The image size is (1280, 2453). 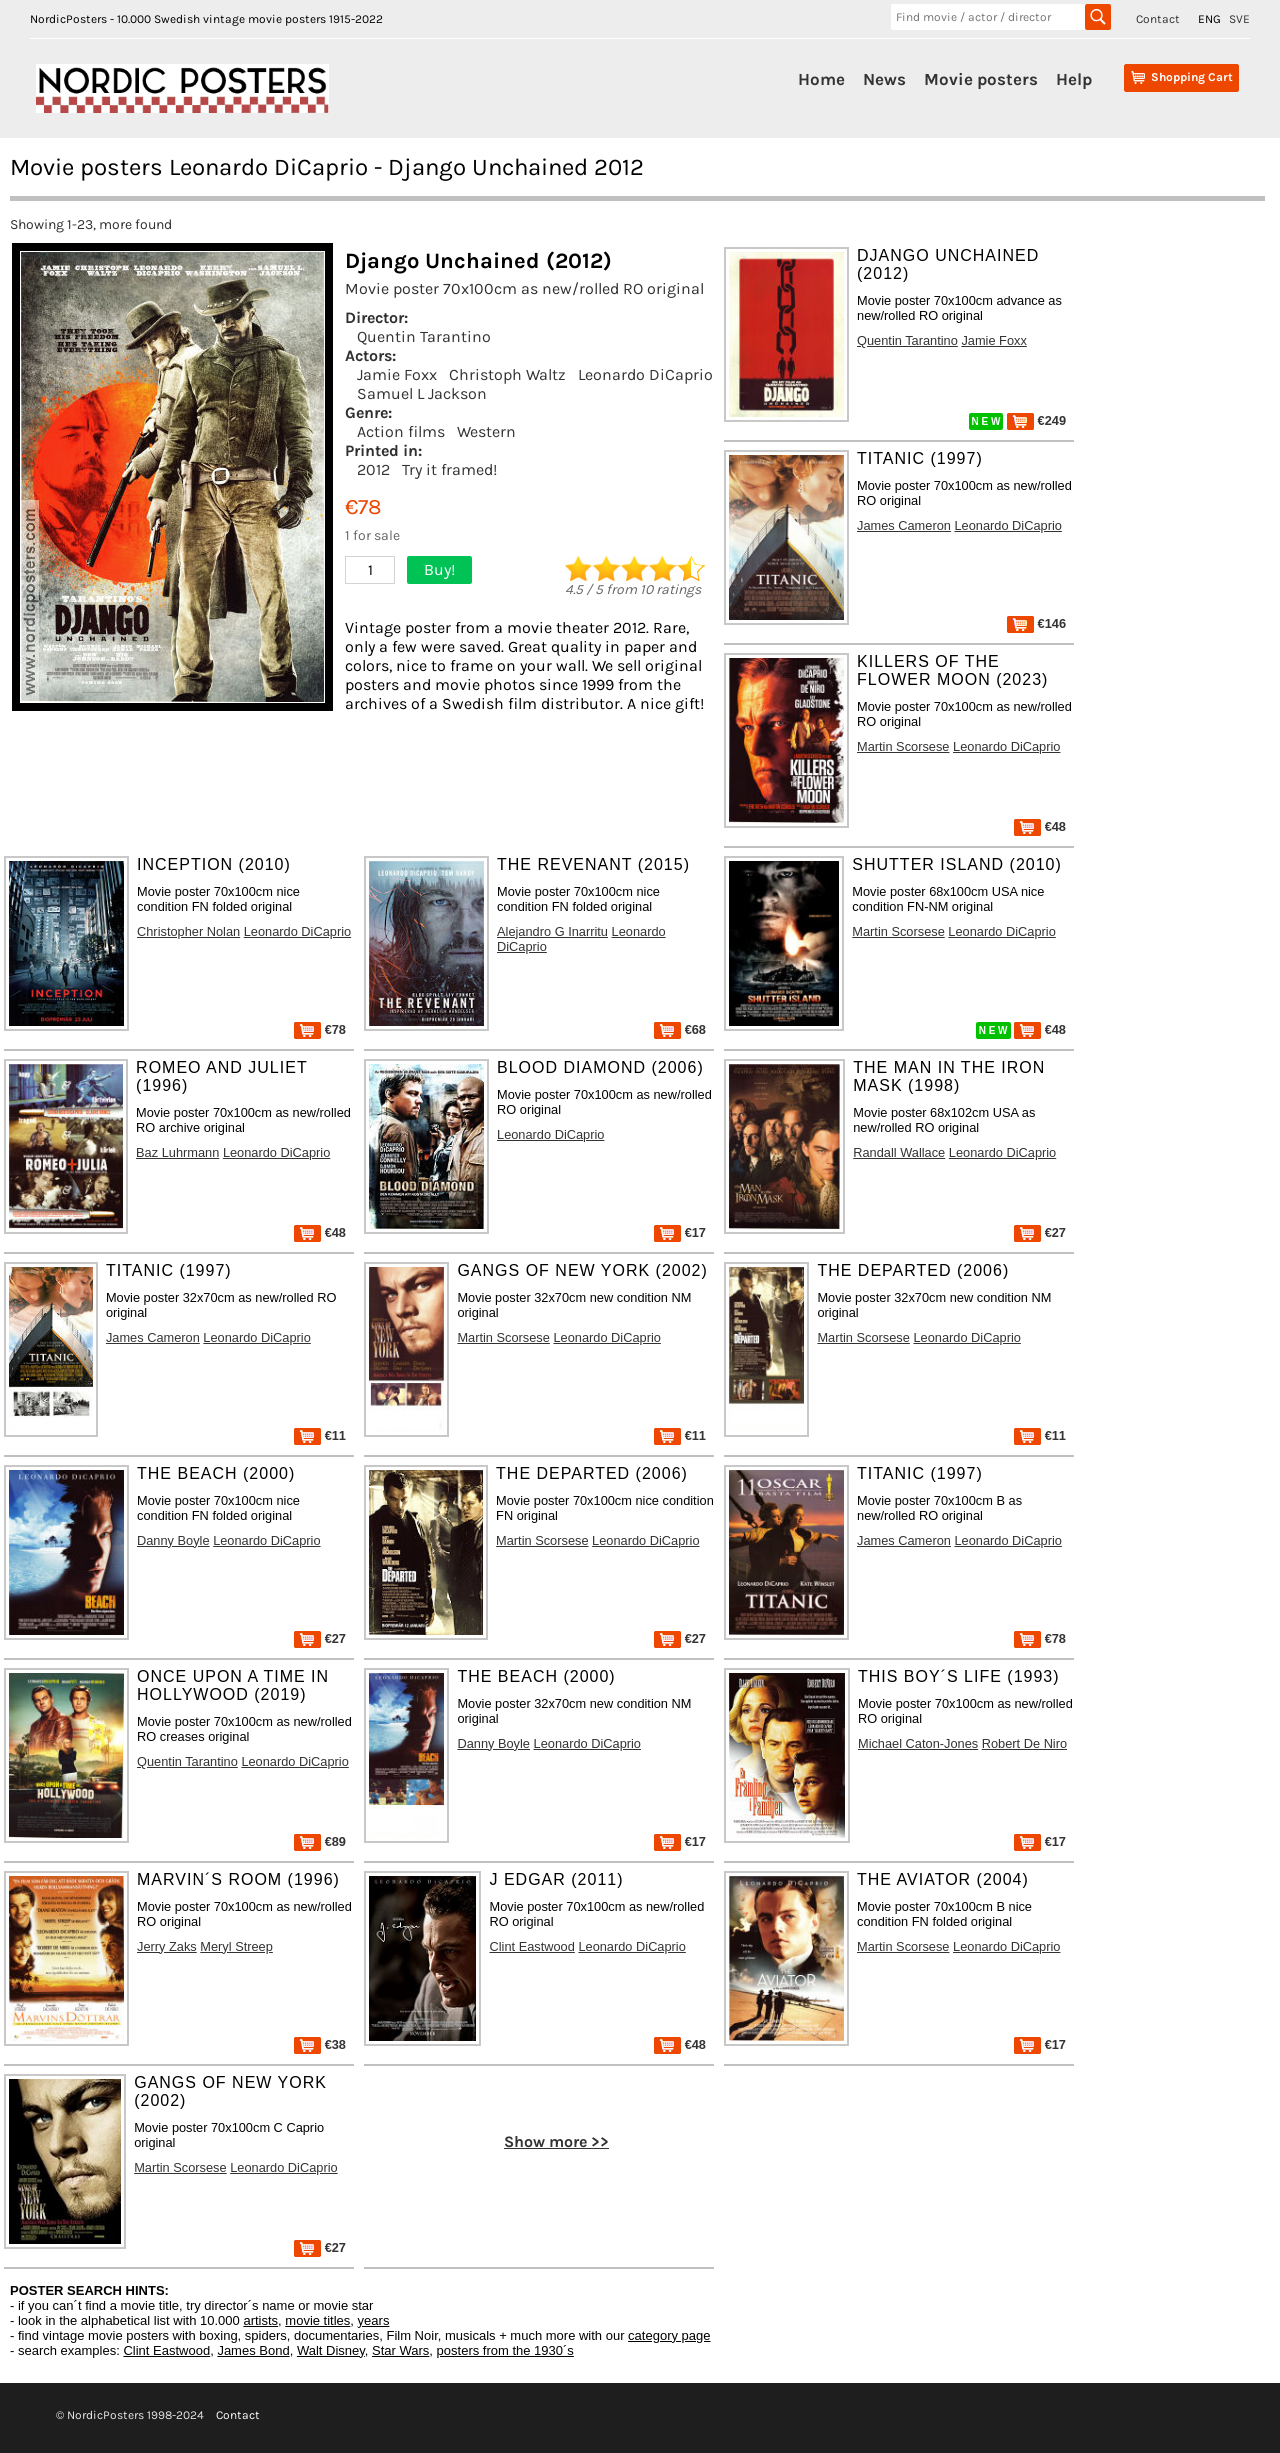 What do you see at coordinates (1036, 623) in the screenshot?
I see `€146` at bounding box center [1036, 623].